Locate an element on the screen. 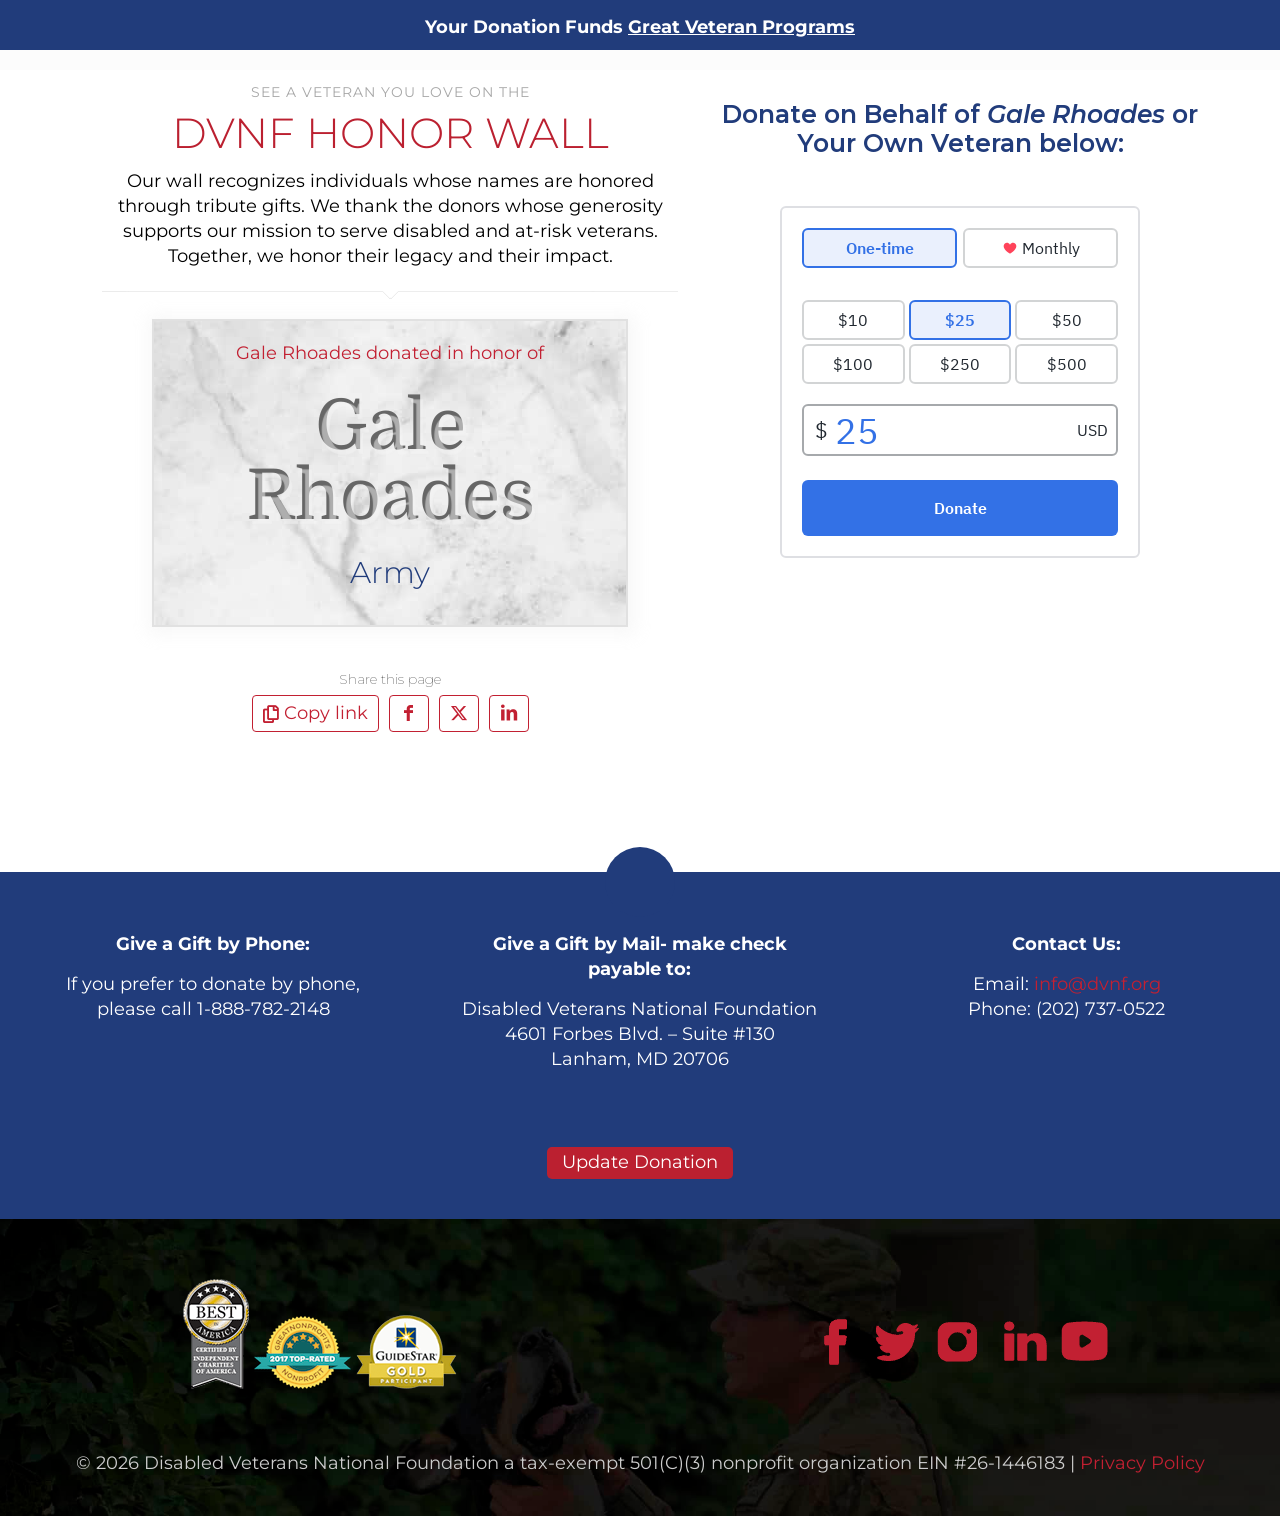 This screenshot has width=1280, height=1516. info@dvnf.org is located at coordinates (1097, 984).